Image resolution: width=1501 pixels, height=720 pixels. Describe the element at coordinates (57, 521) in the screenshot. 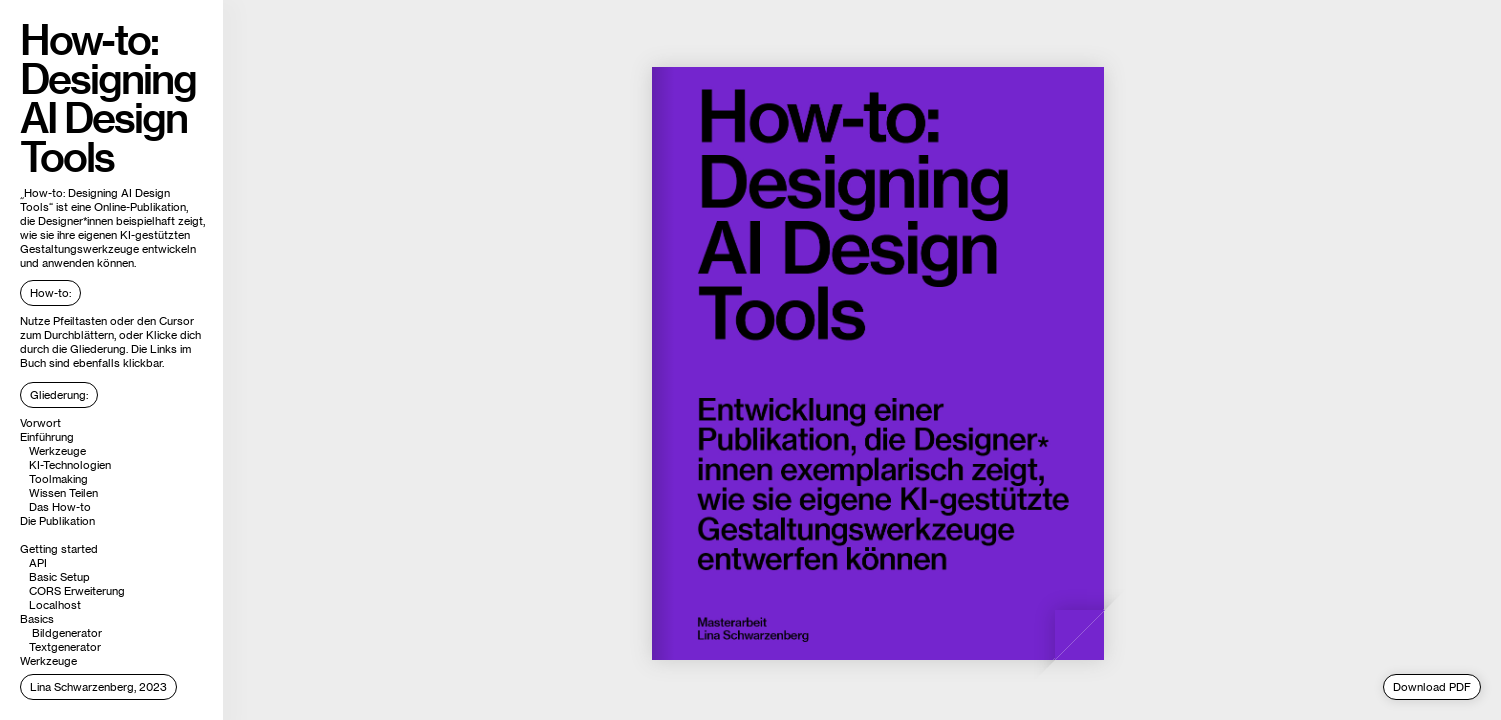

I see `Die Publikation` at that location.